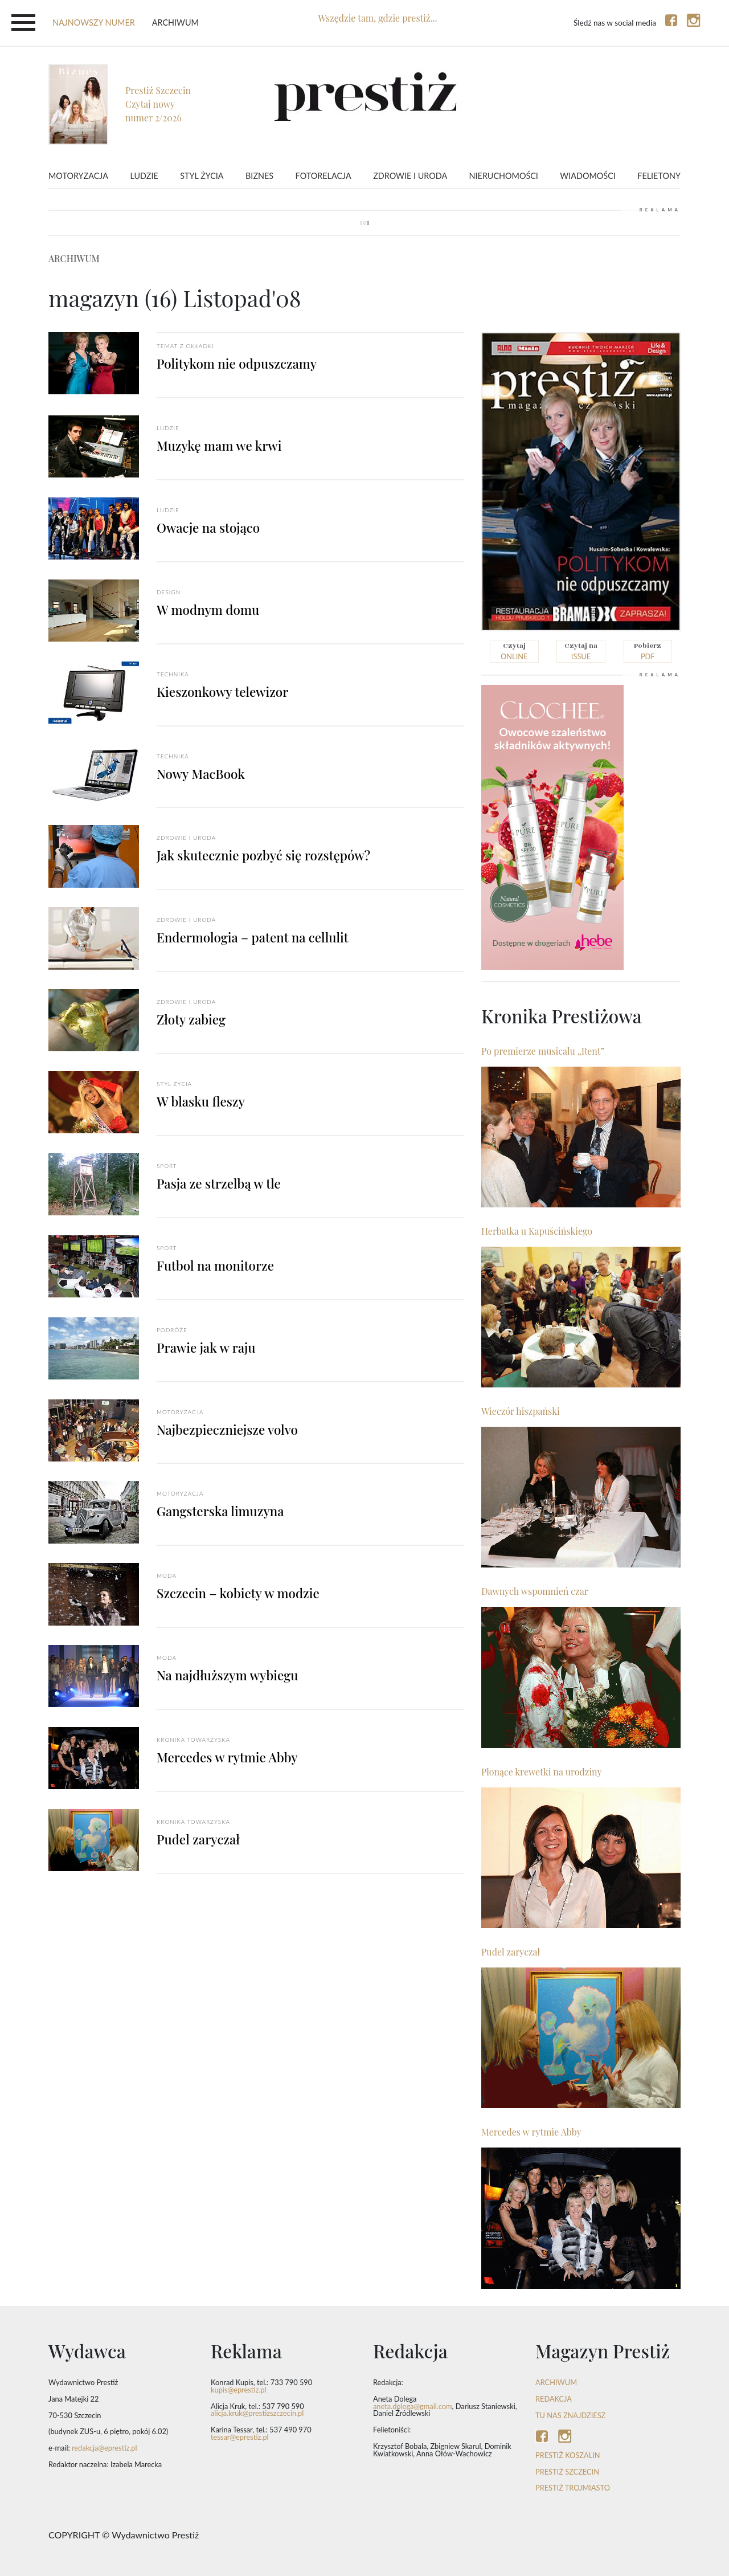 The height and width of the screenshot is (2576, 729). I want to click on TU NAS ZNAJDZIESZ, so click(570, 2415).